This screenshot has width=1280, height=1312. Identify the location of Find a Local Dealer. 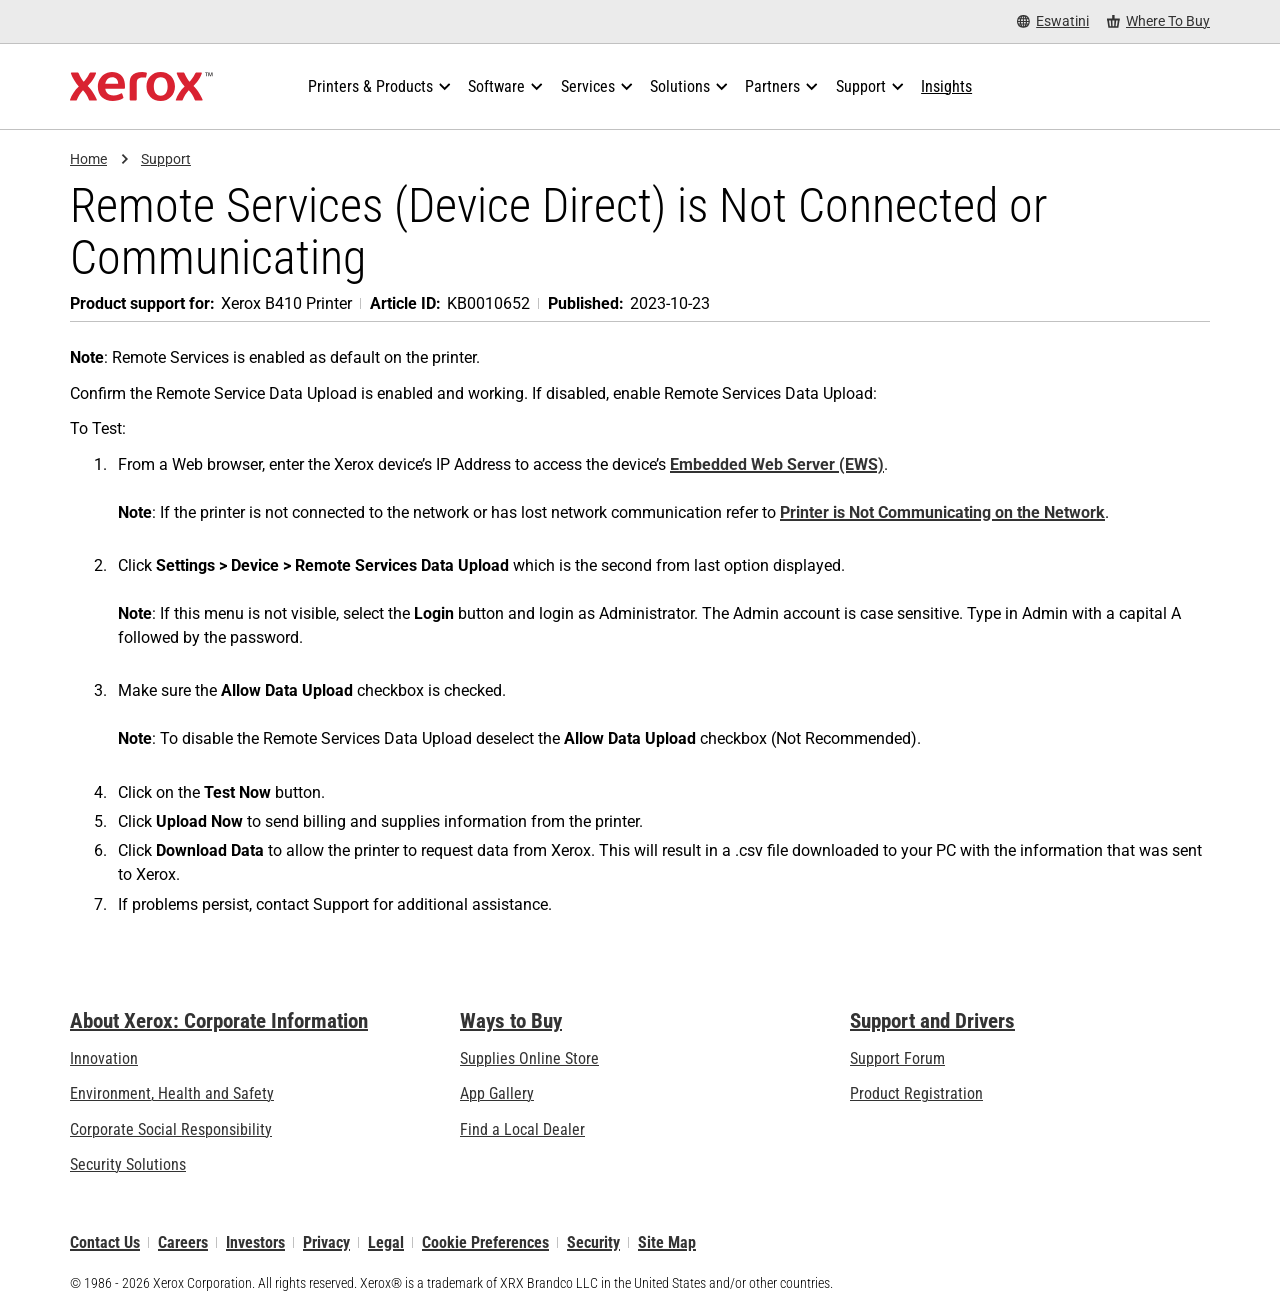
(522, 1129).